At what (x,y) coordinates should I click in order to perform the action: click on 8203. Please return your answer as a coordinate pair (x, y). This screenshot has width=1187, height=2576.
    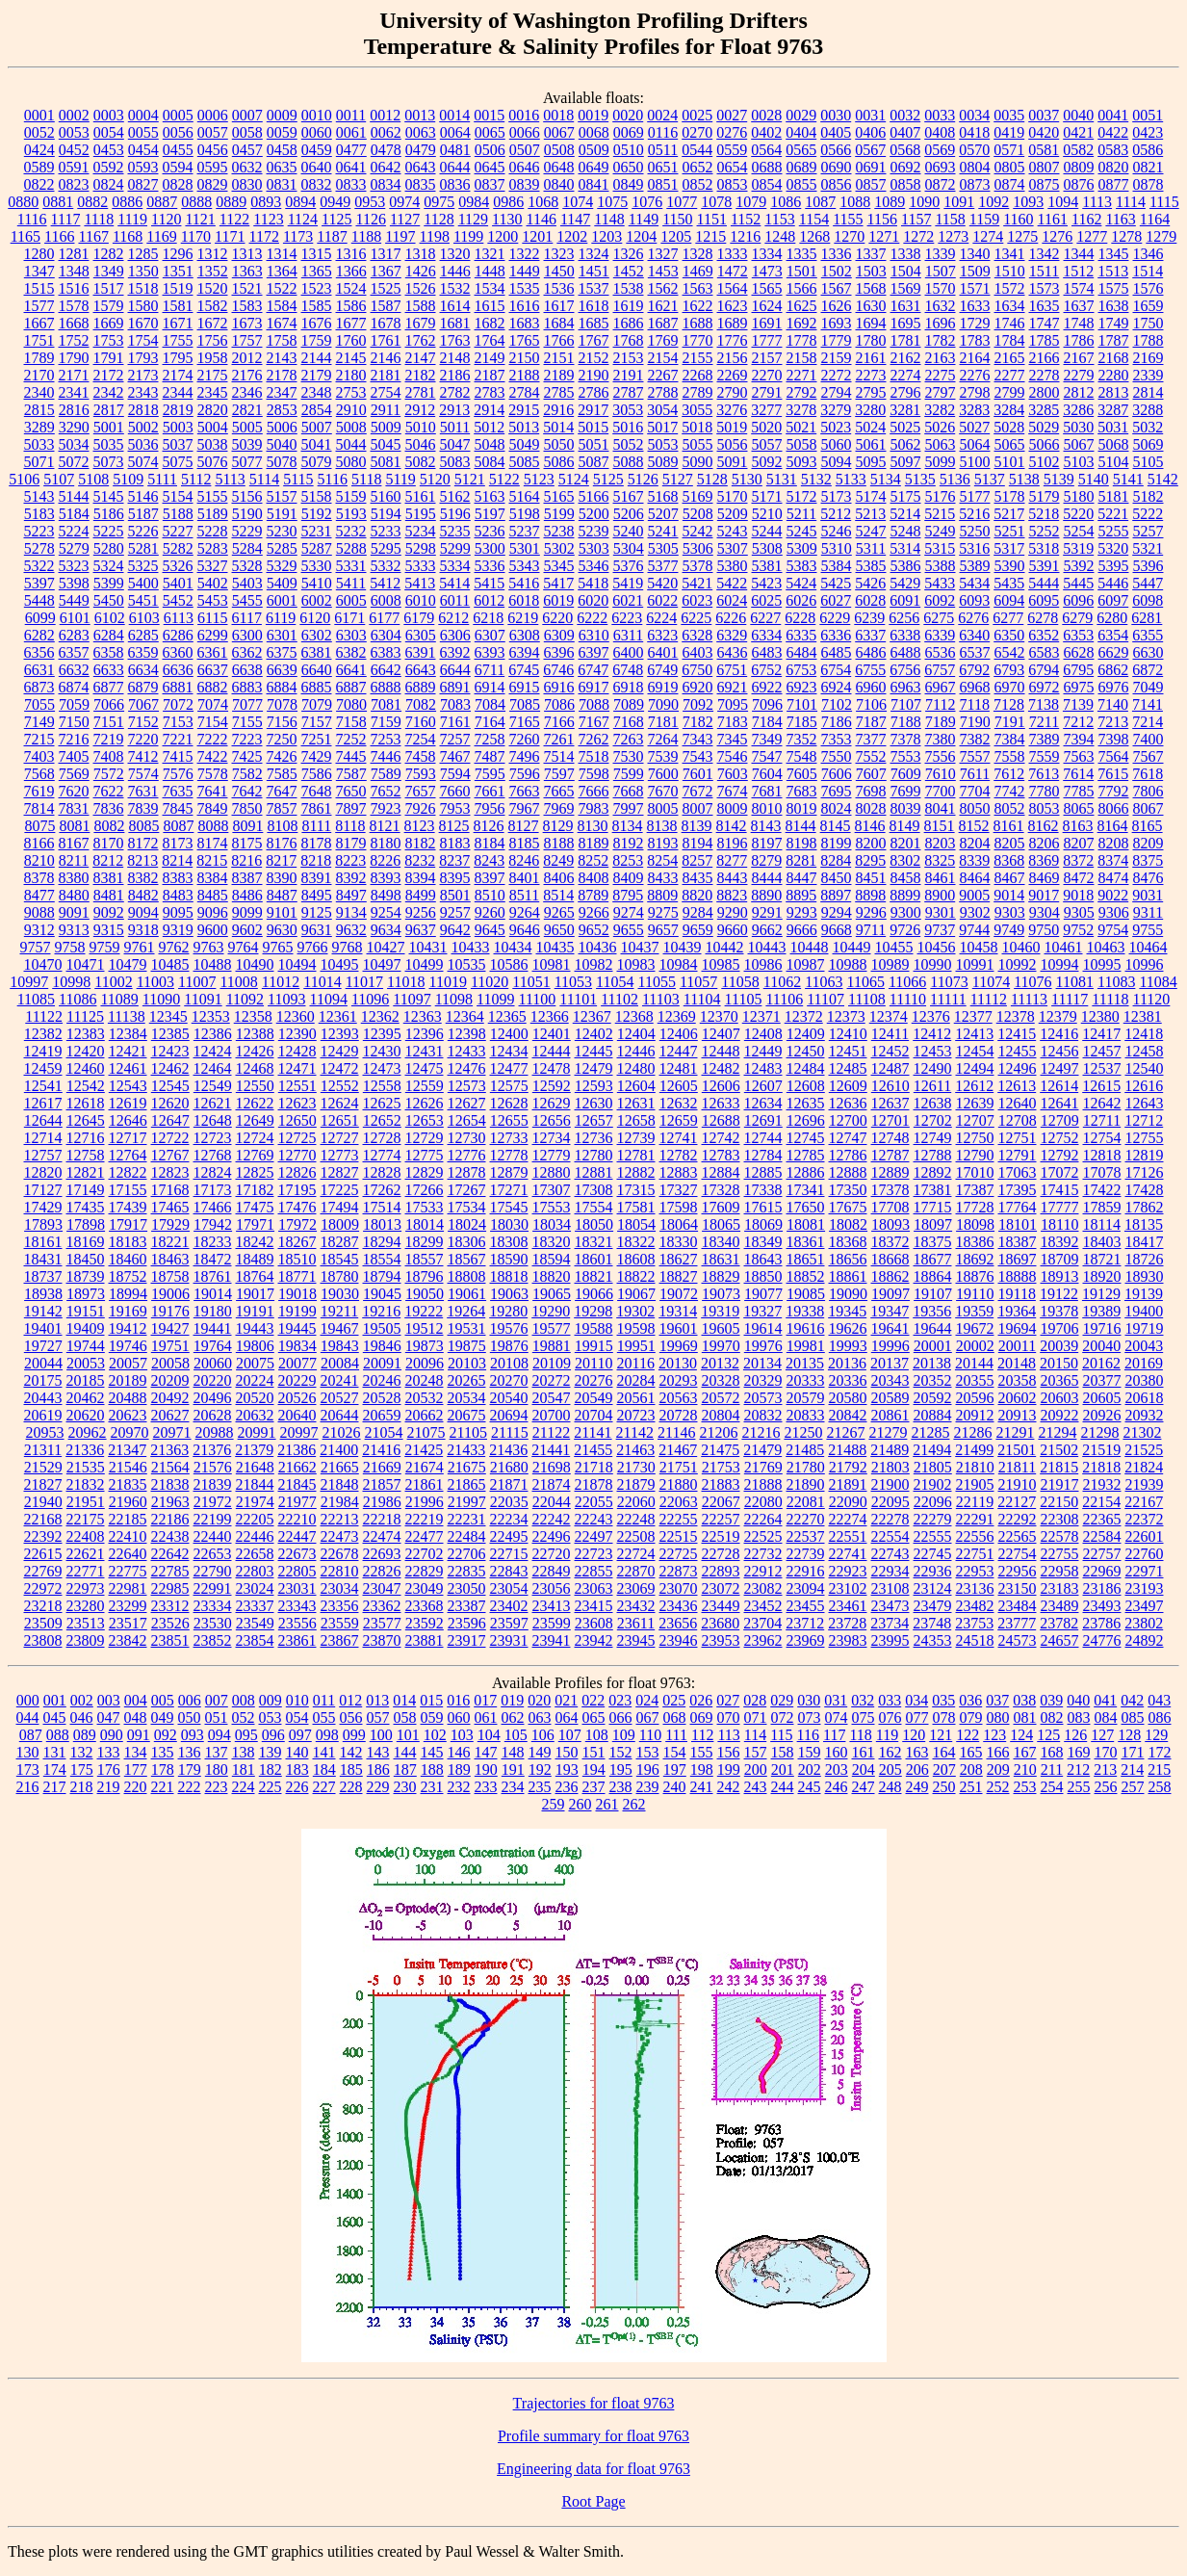
    Looking at the image, I should click on (940, 843).